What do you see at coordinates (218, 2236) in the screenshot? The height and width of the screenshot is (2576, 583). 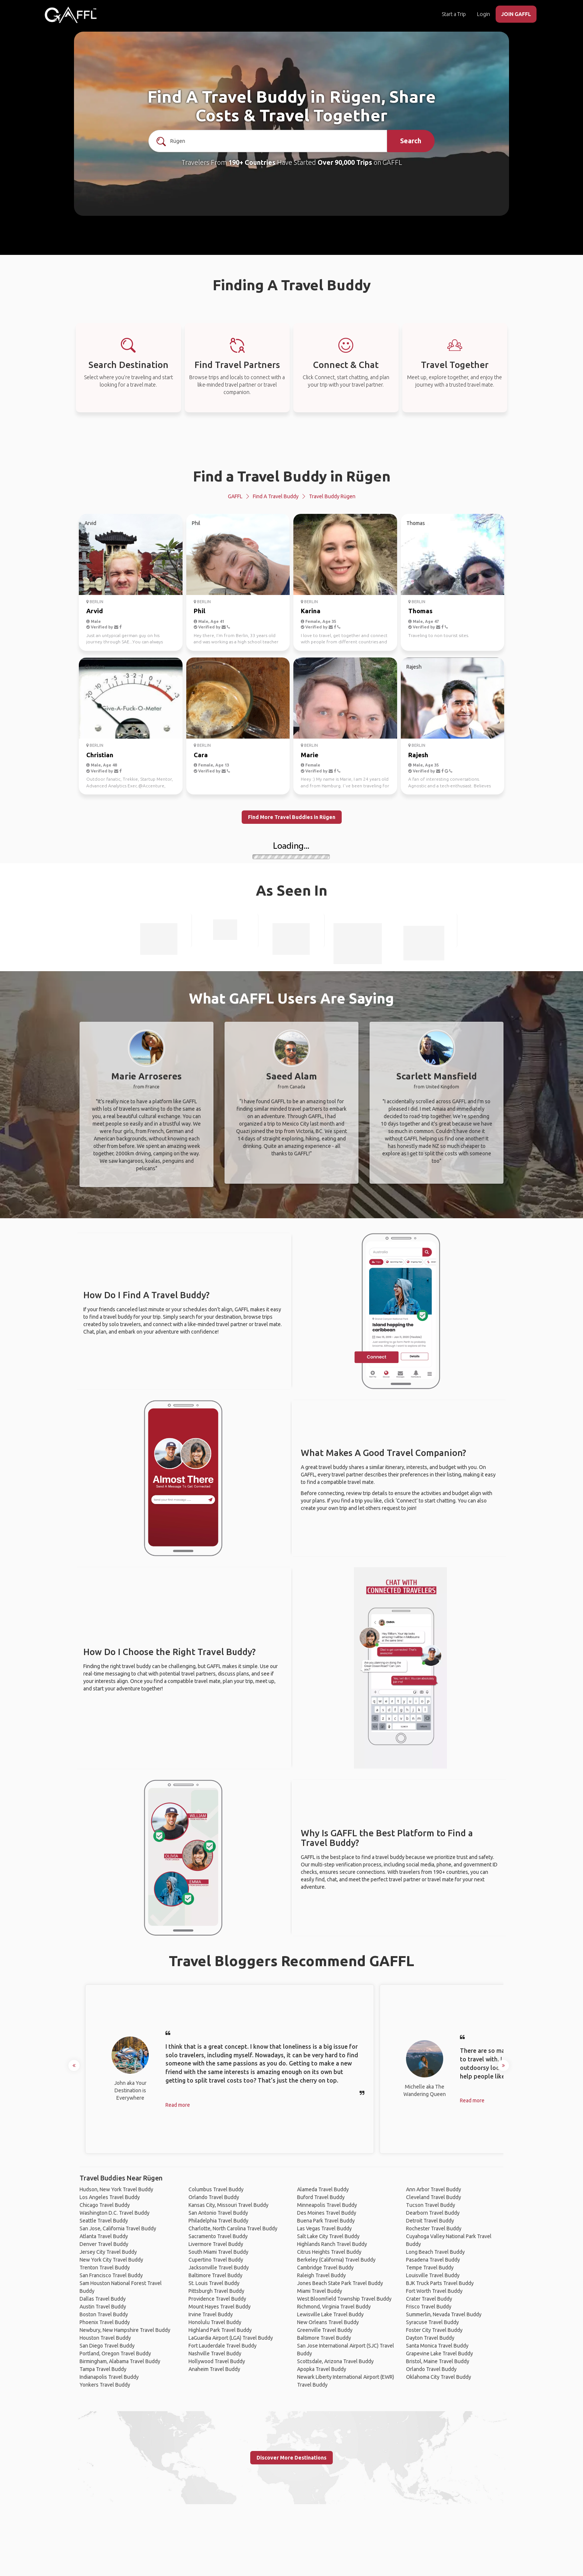 I see `Sacramento Travel Buddy` at bounding box center [218, 2236].